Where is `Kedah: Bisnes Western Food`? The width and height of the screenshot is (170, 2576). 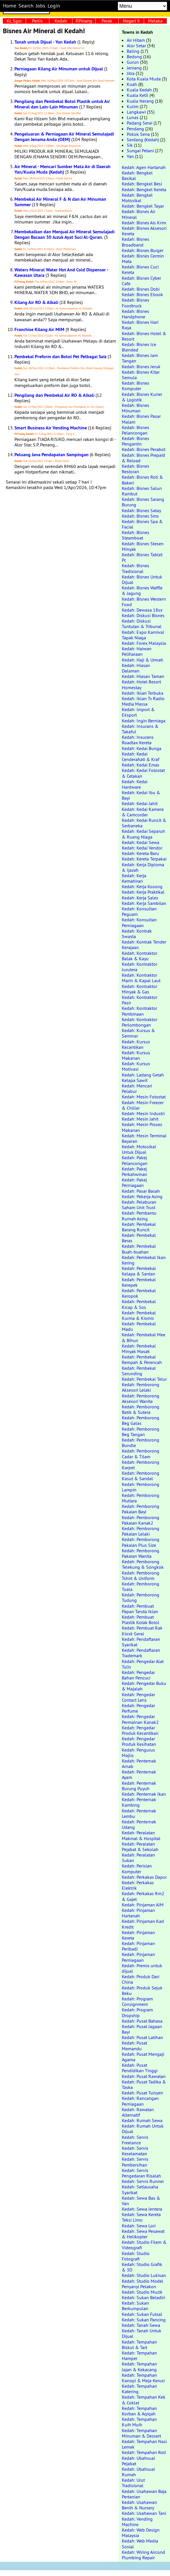 Kedah: Bisnes Western Food is located at coordinates (144, 601).